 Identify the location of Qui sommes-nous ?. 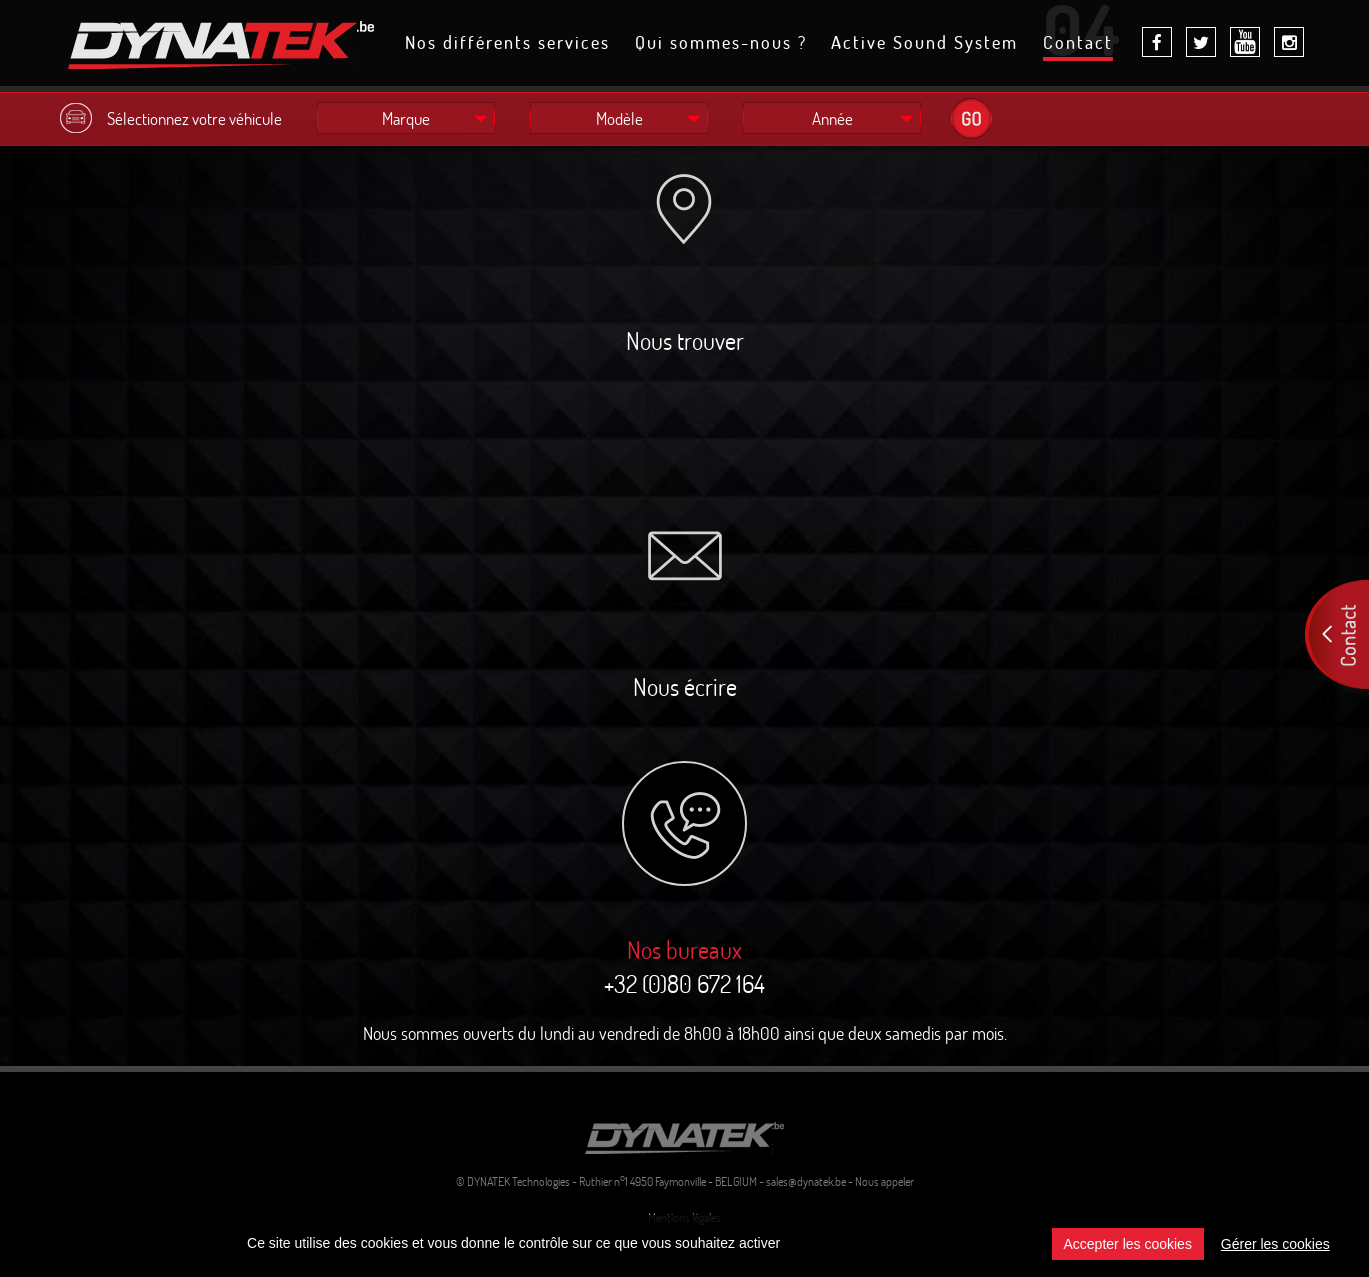
(721, 44).